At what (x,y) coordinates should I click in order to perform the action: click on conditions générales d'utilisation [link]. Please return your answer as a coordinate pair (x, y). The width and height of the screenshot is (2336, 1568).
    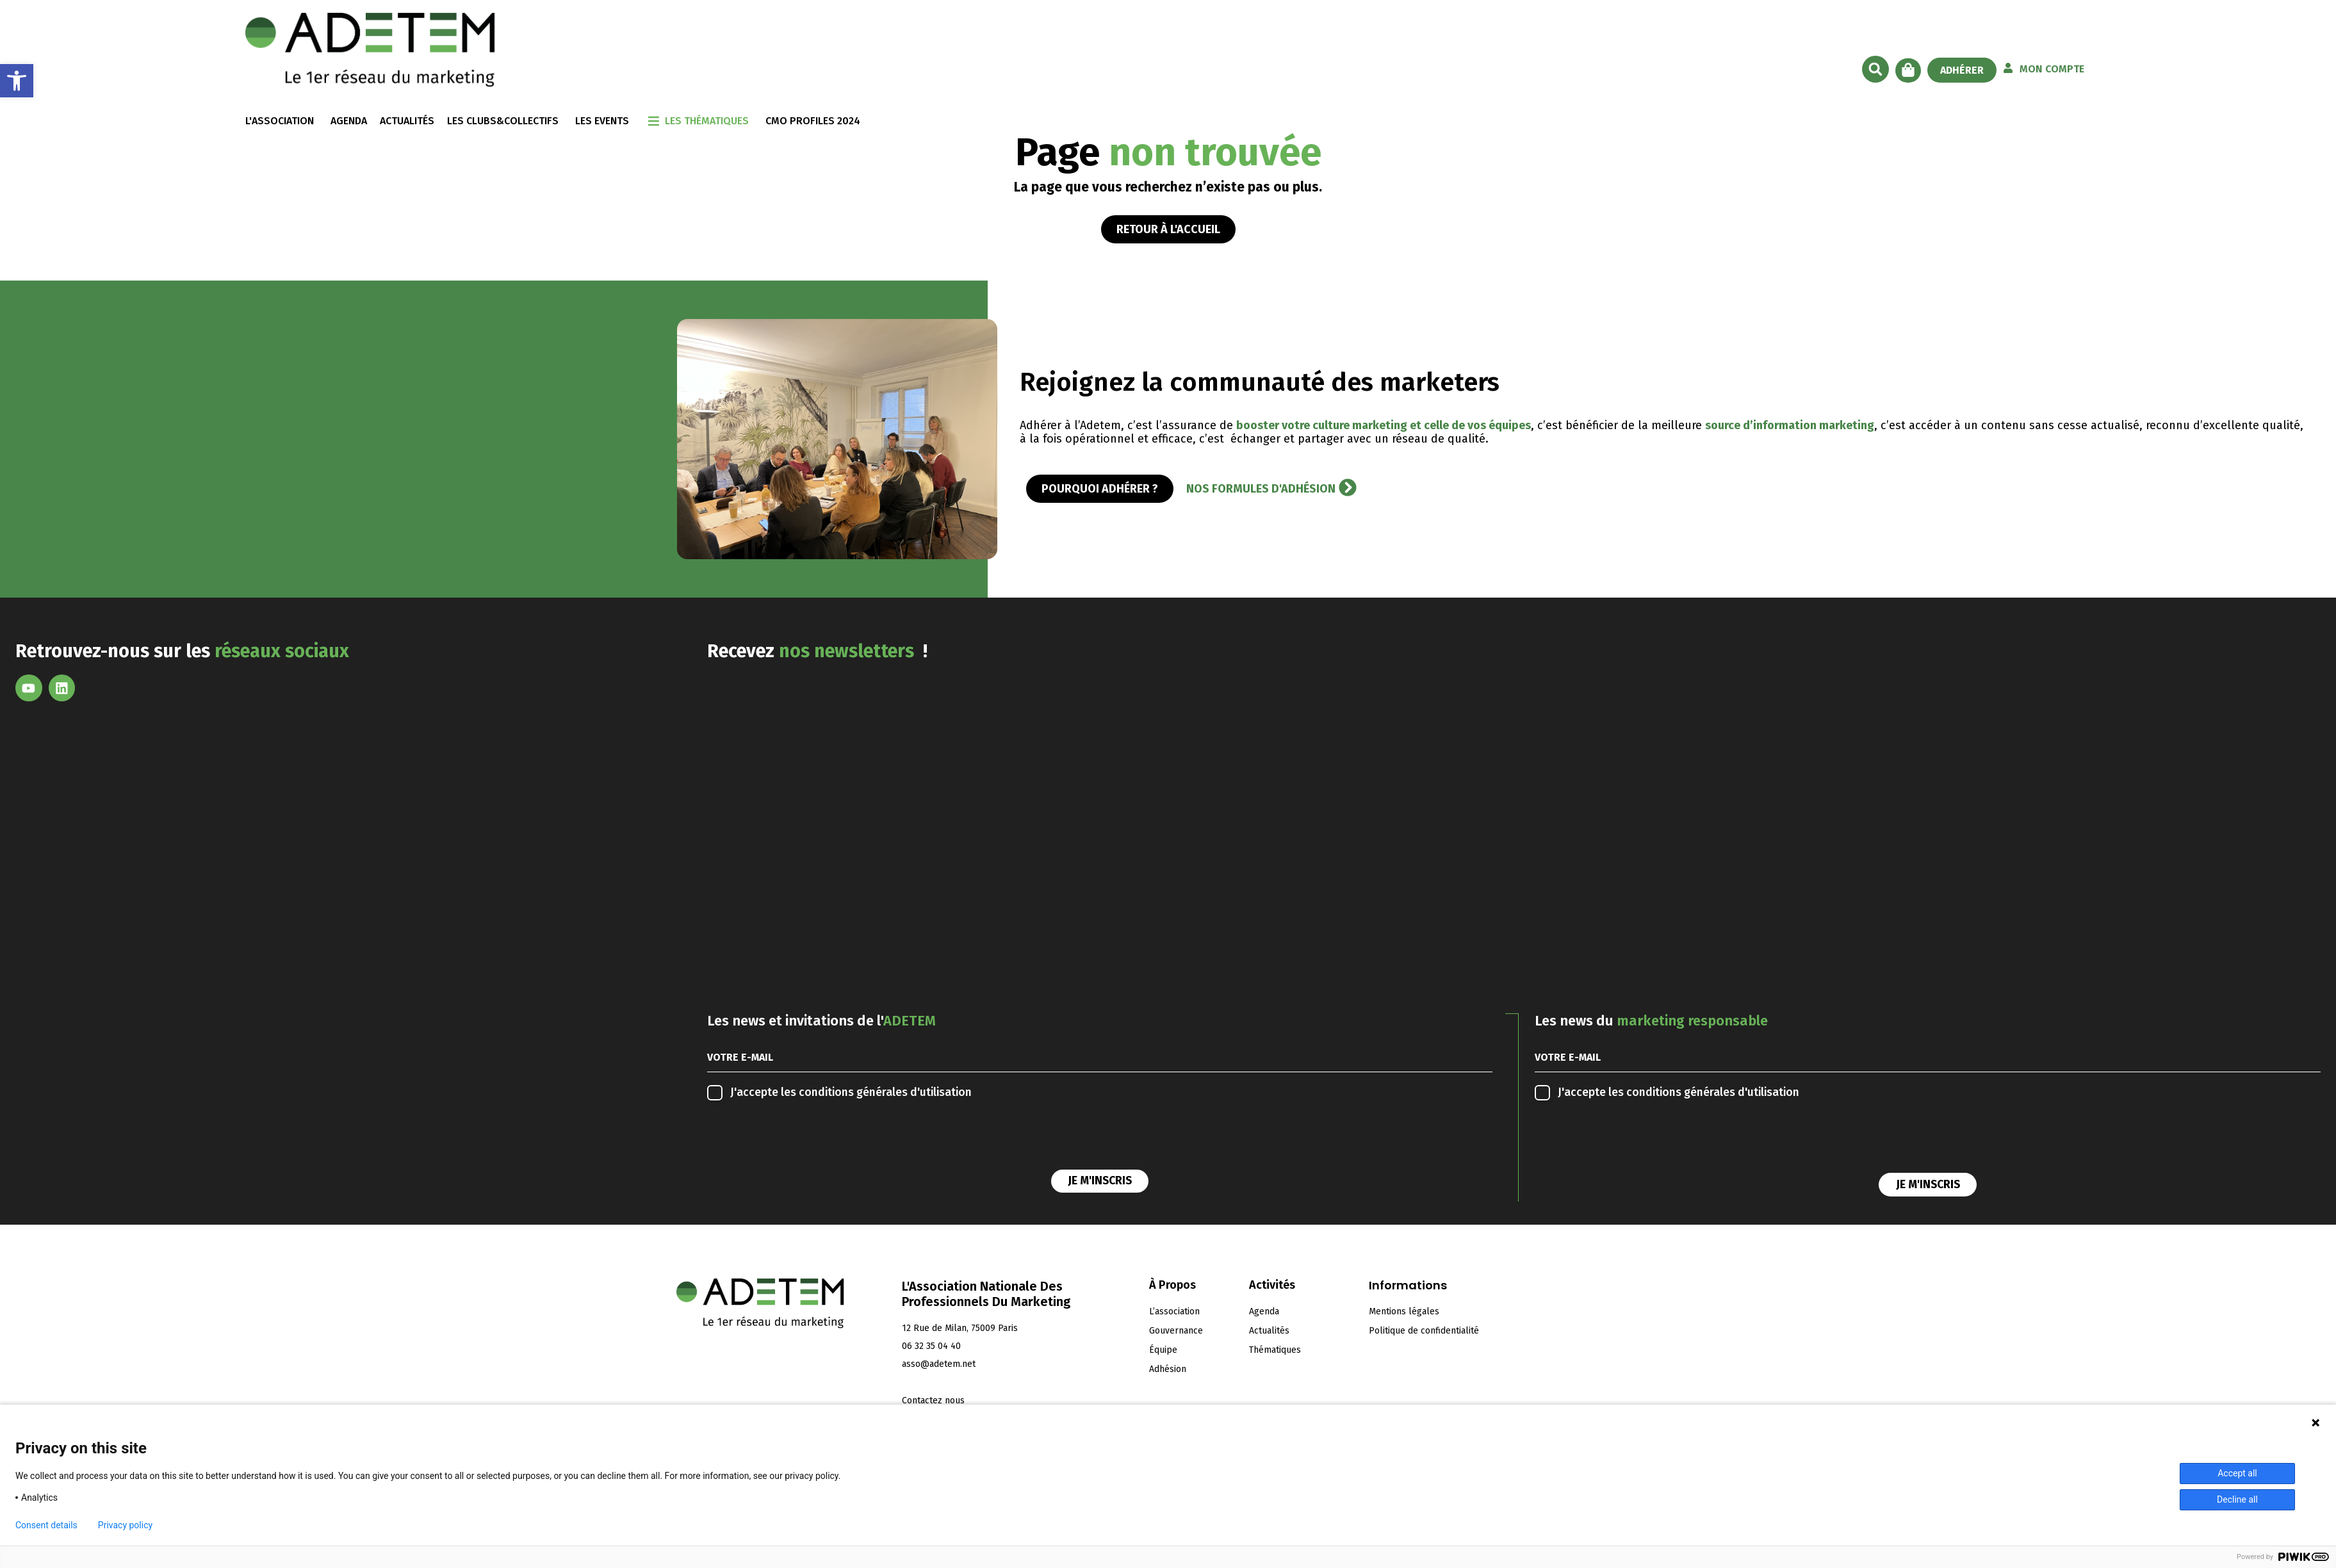
    Looking at the image, I should click on (885, 1092).